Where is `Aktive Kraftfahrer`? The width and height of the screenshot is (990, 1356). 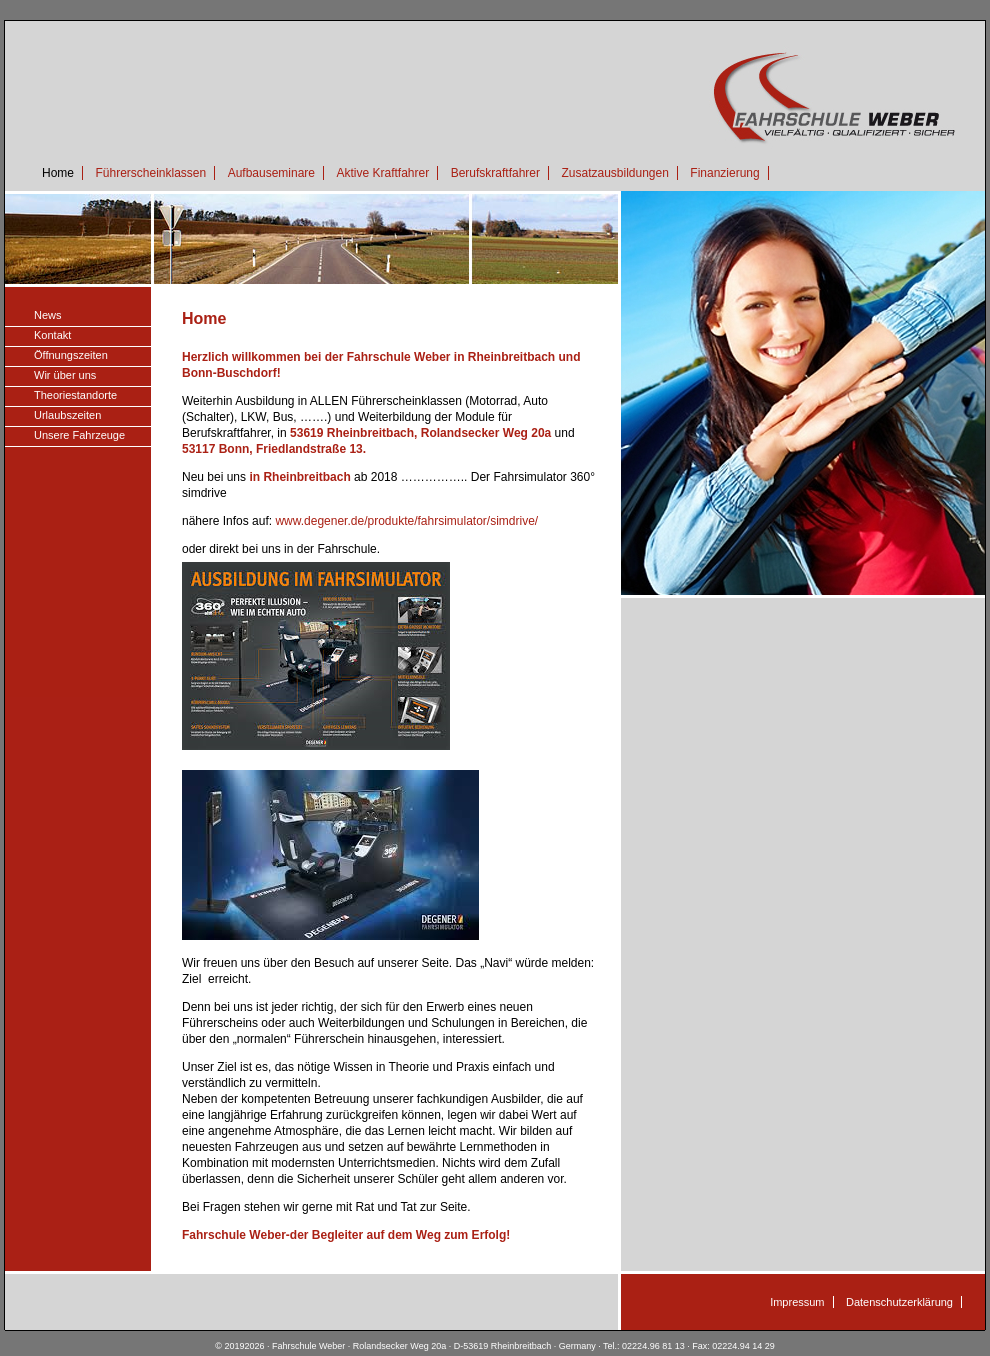
Aktive Kraftfahrer is located at coordinates (382, 173).